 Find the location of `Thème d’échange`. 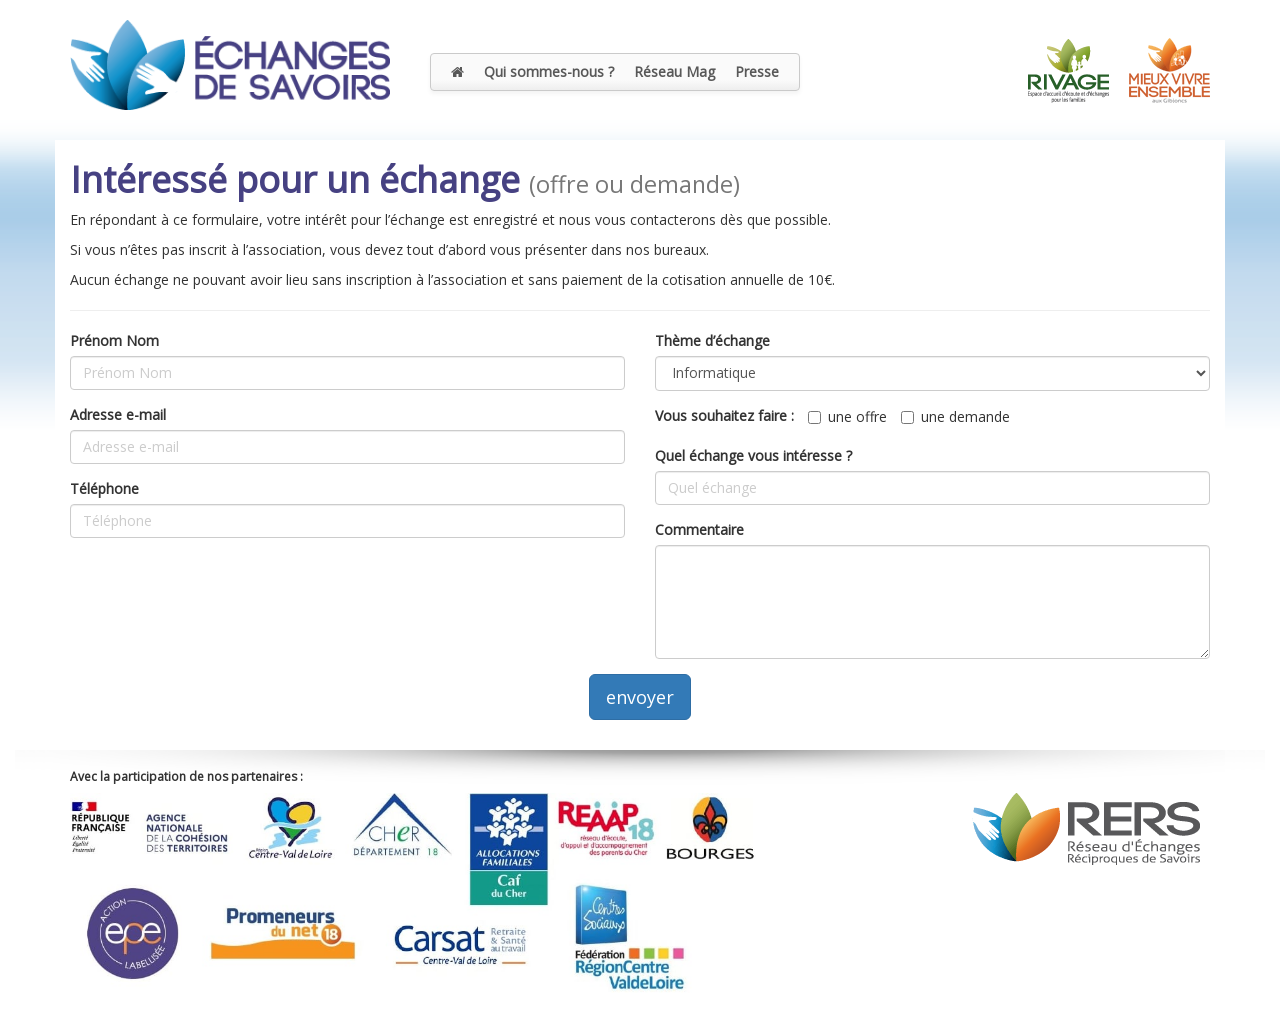

Thème d’échange is located at coordinates (712, 340).